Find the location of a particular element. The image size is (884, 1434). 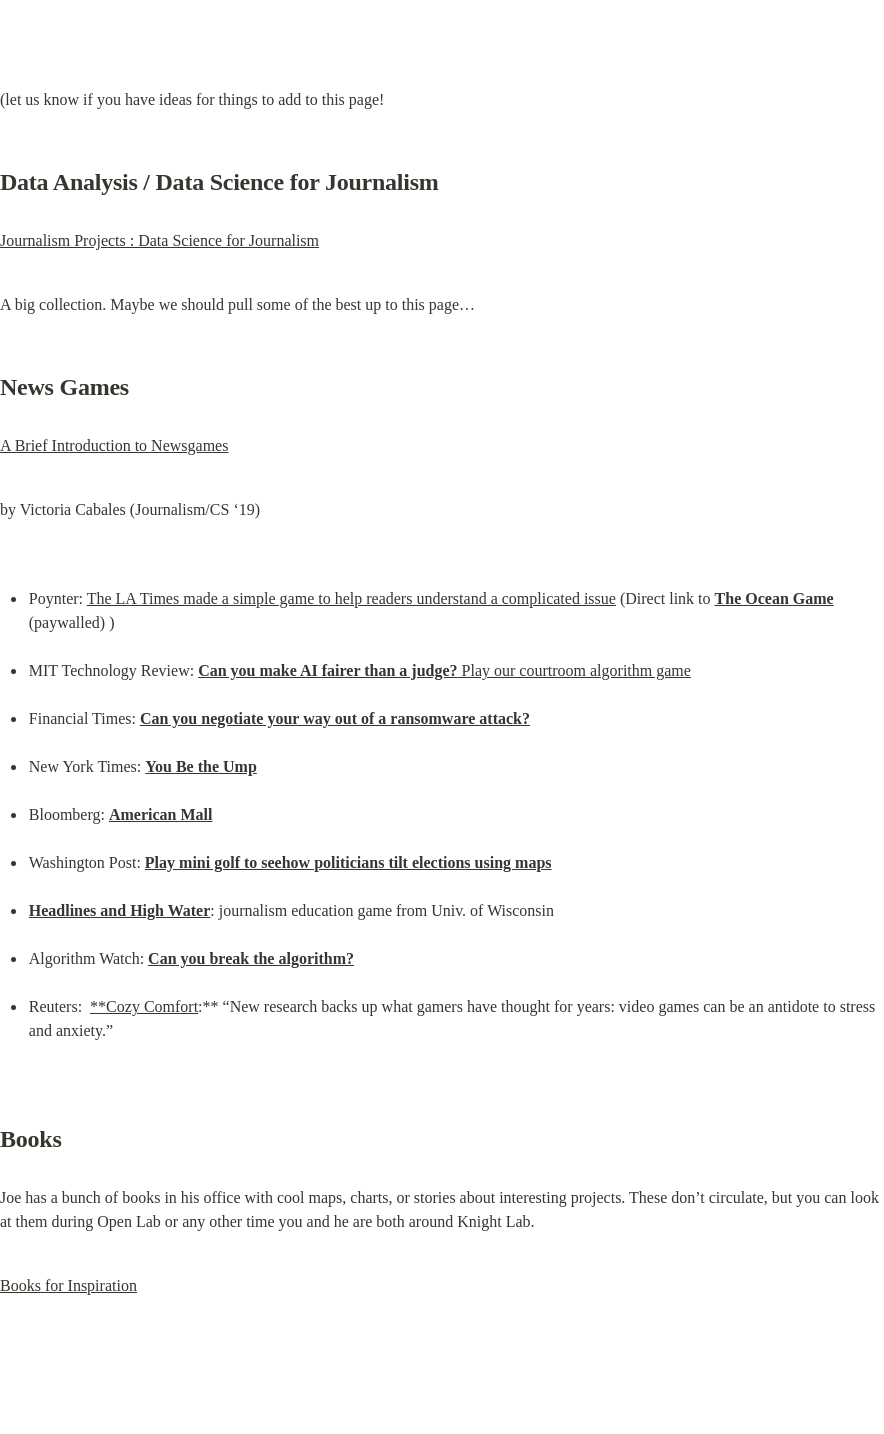

Play our courtroom algorithm game is located at coordinates (444, 670).